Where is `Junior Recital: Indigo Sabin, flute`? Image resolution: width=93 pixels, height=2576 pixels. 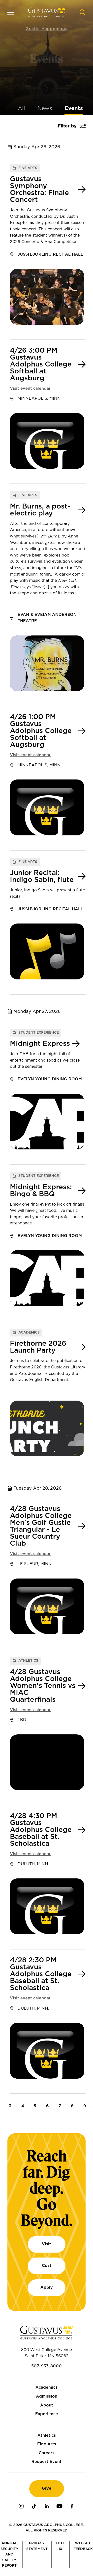 Junior Recital: Indigo Sabin, flute is located at coordinates (42, 876).